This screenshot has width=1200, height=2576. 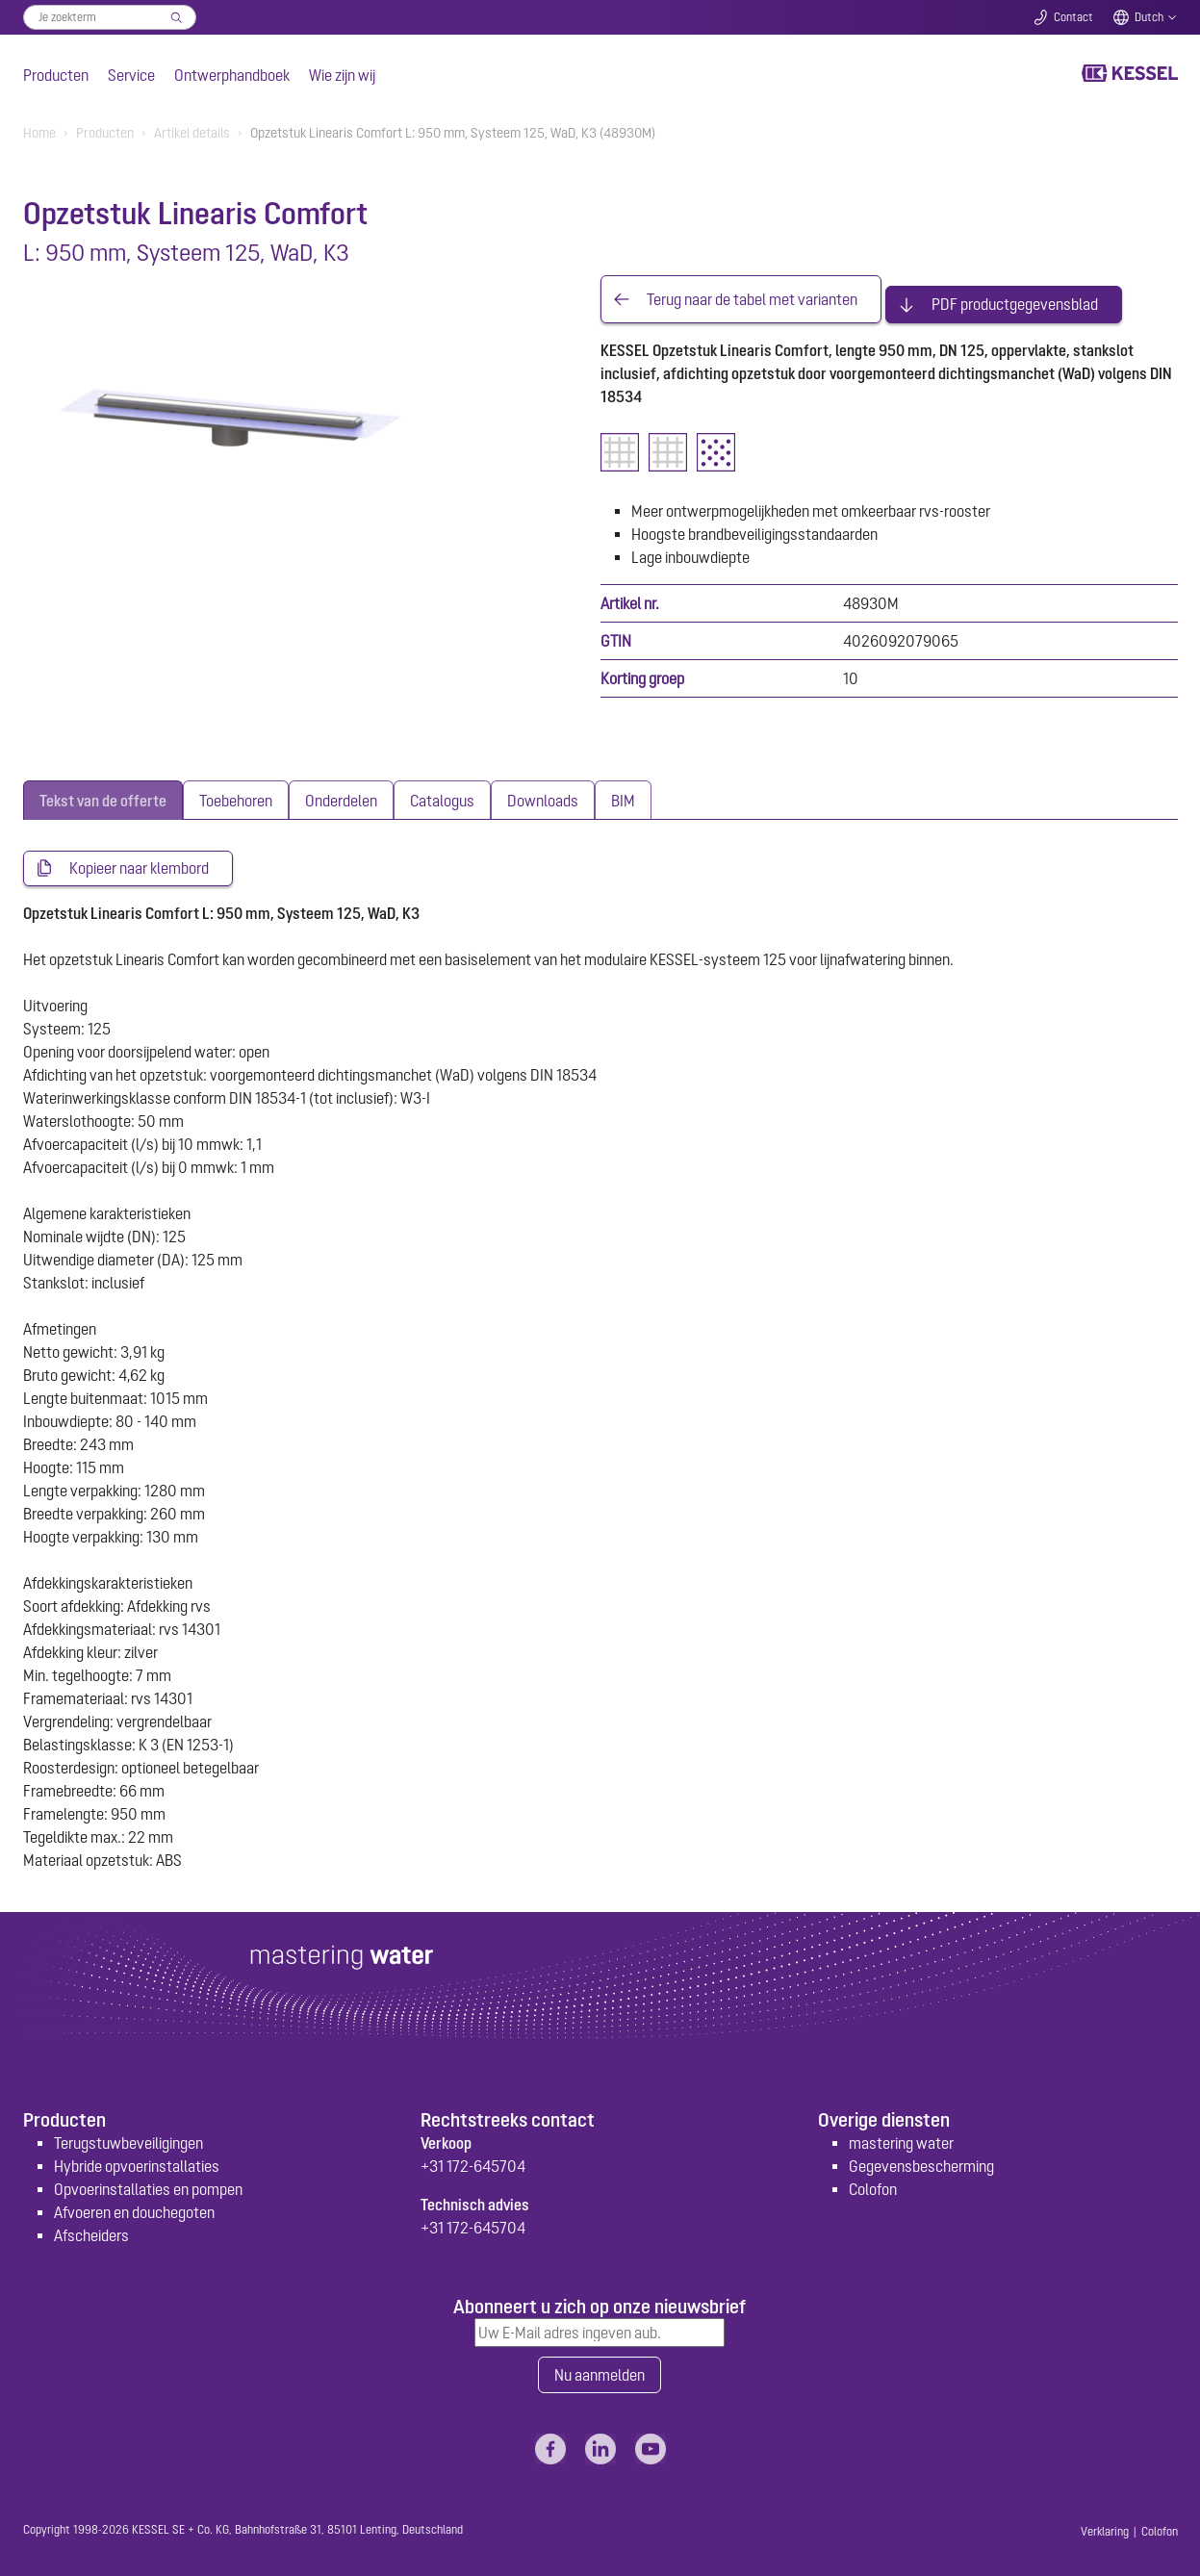 I want to click on [tab], so click(x=103, y=790).